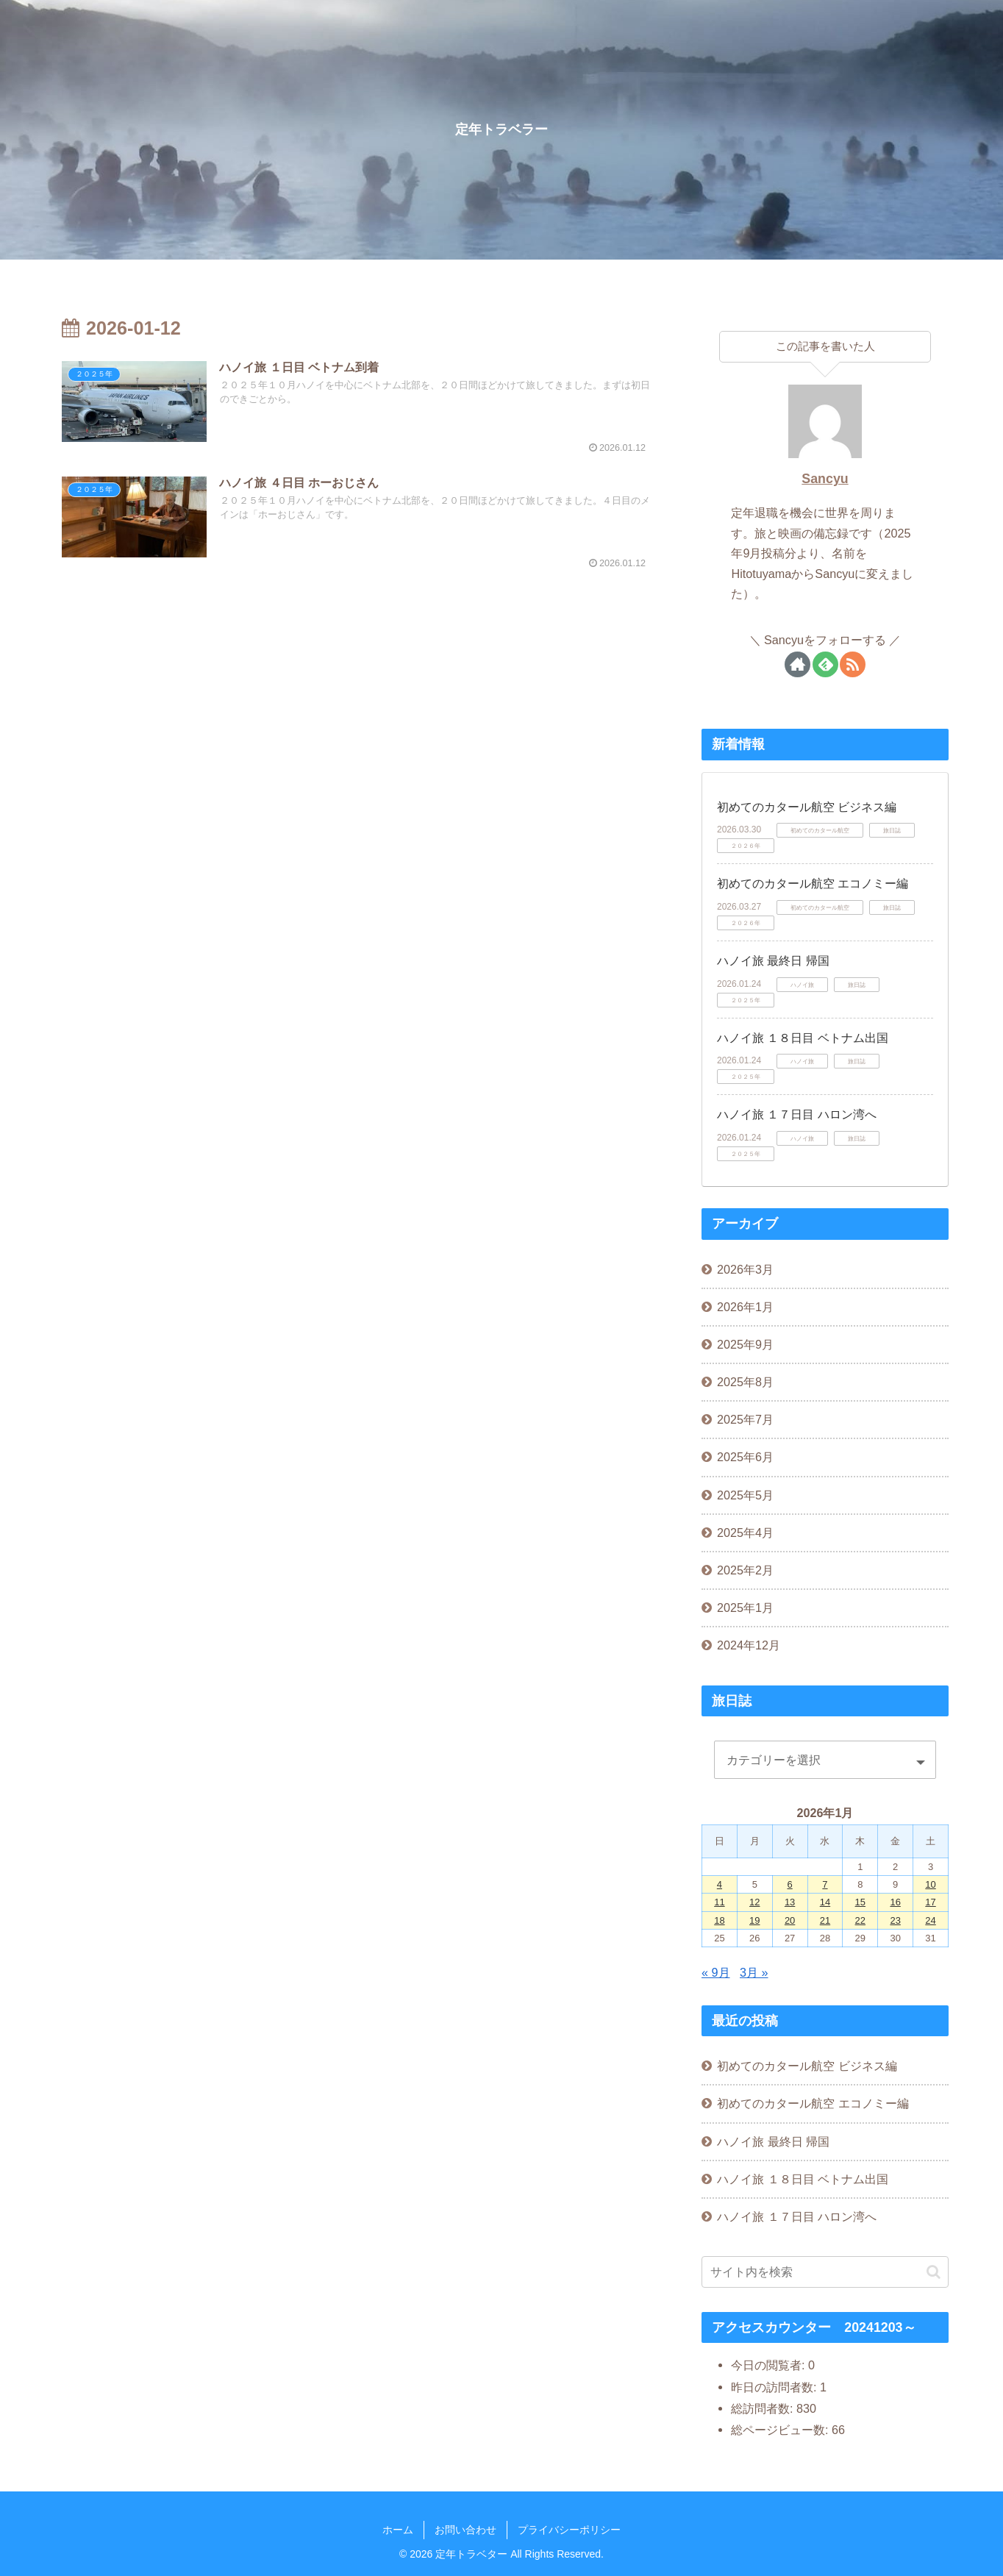 This screenshot has height=2576, width=1003. What do you see at coordinates (797, 664) in the screenshot?
I see `[著作サイトをチェック]` at bounding box center [797, 664].